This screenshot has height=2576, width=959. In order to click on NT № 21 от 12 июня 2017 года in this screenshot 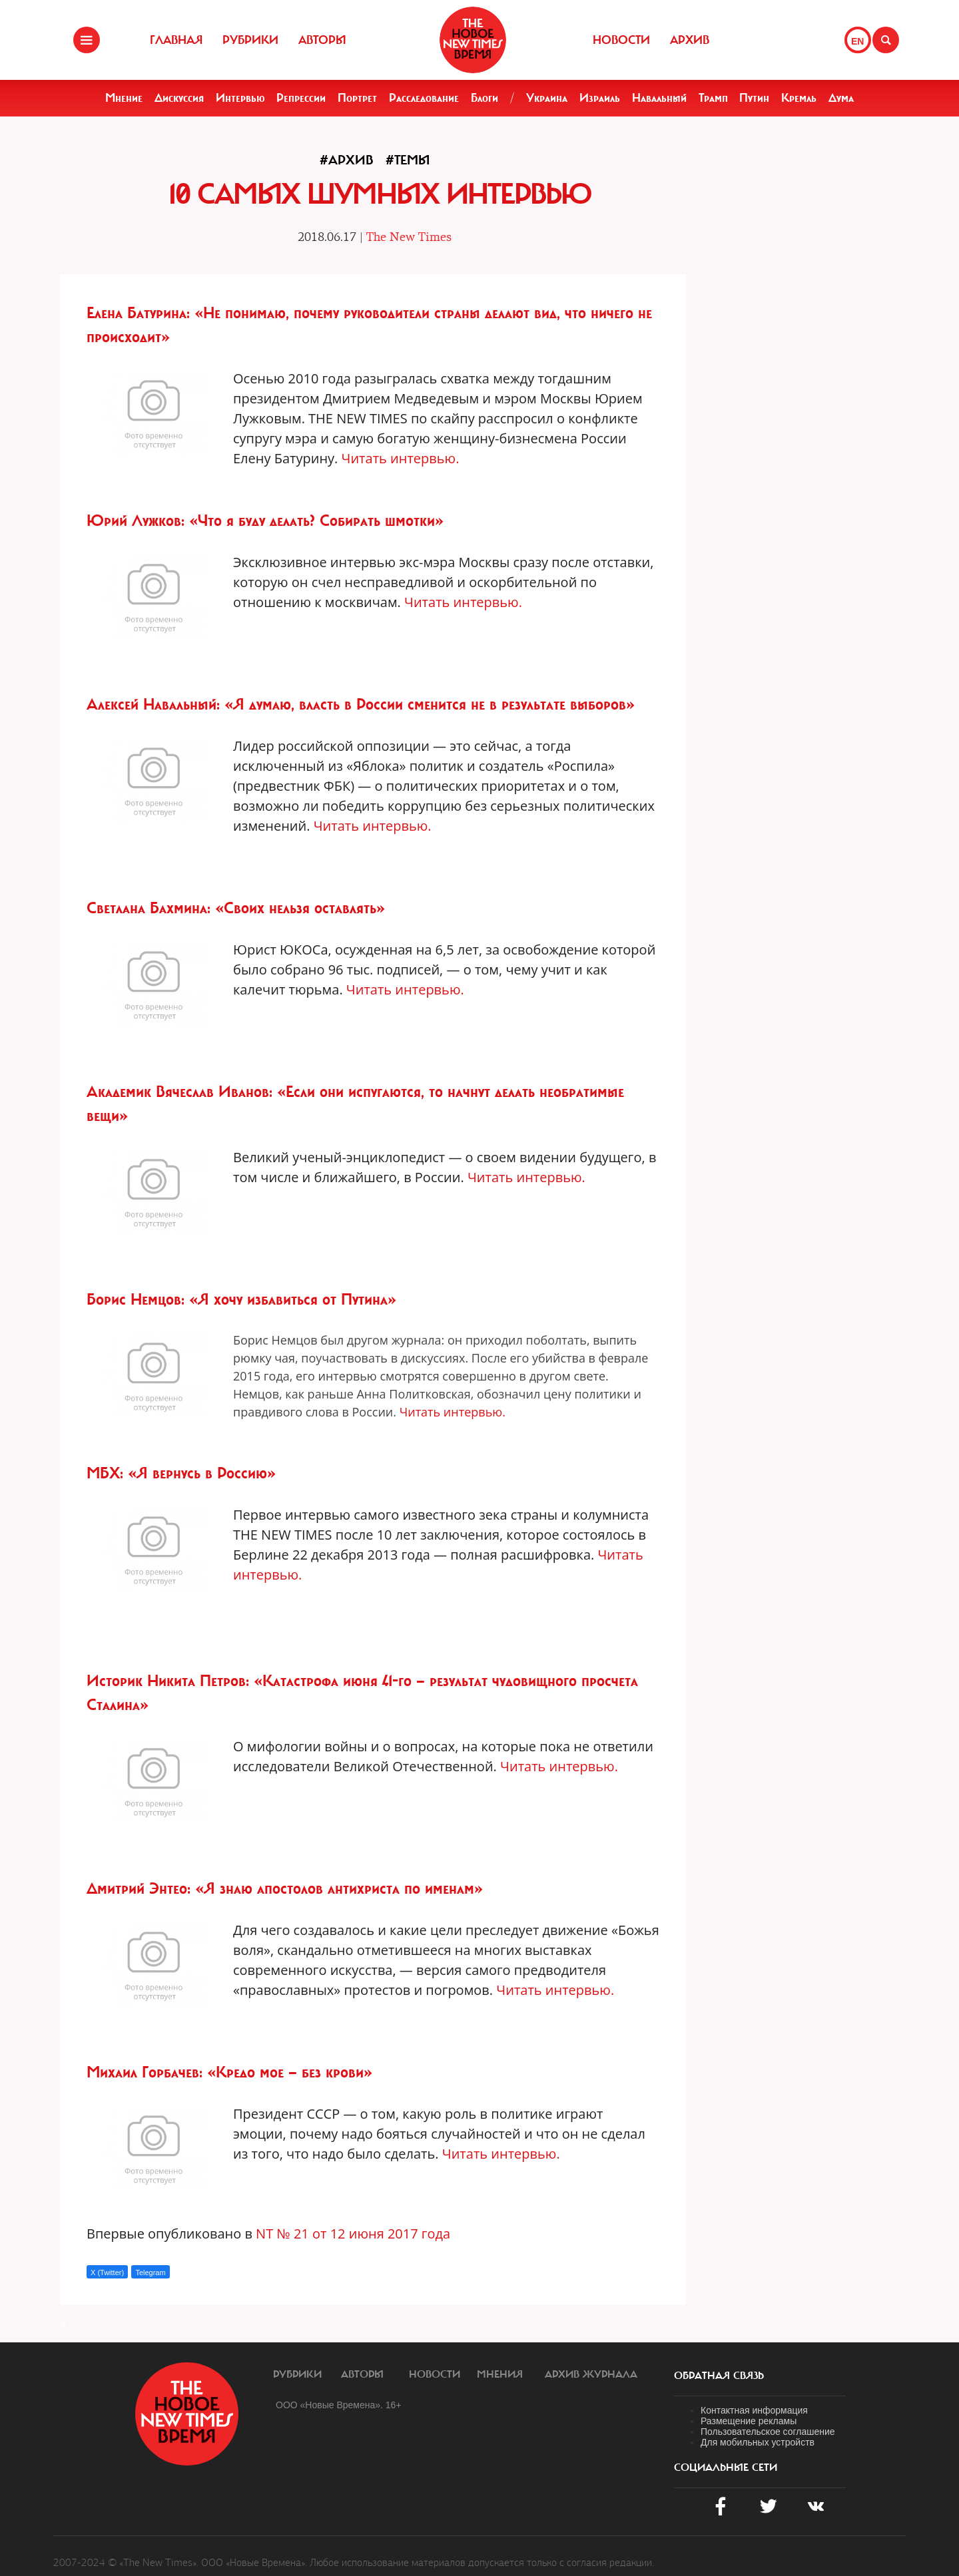, I will do `click(353, 2234)`.